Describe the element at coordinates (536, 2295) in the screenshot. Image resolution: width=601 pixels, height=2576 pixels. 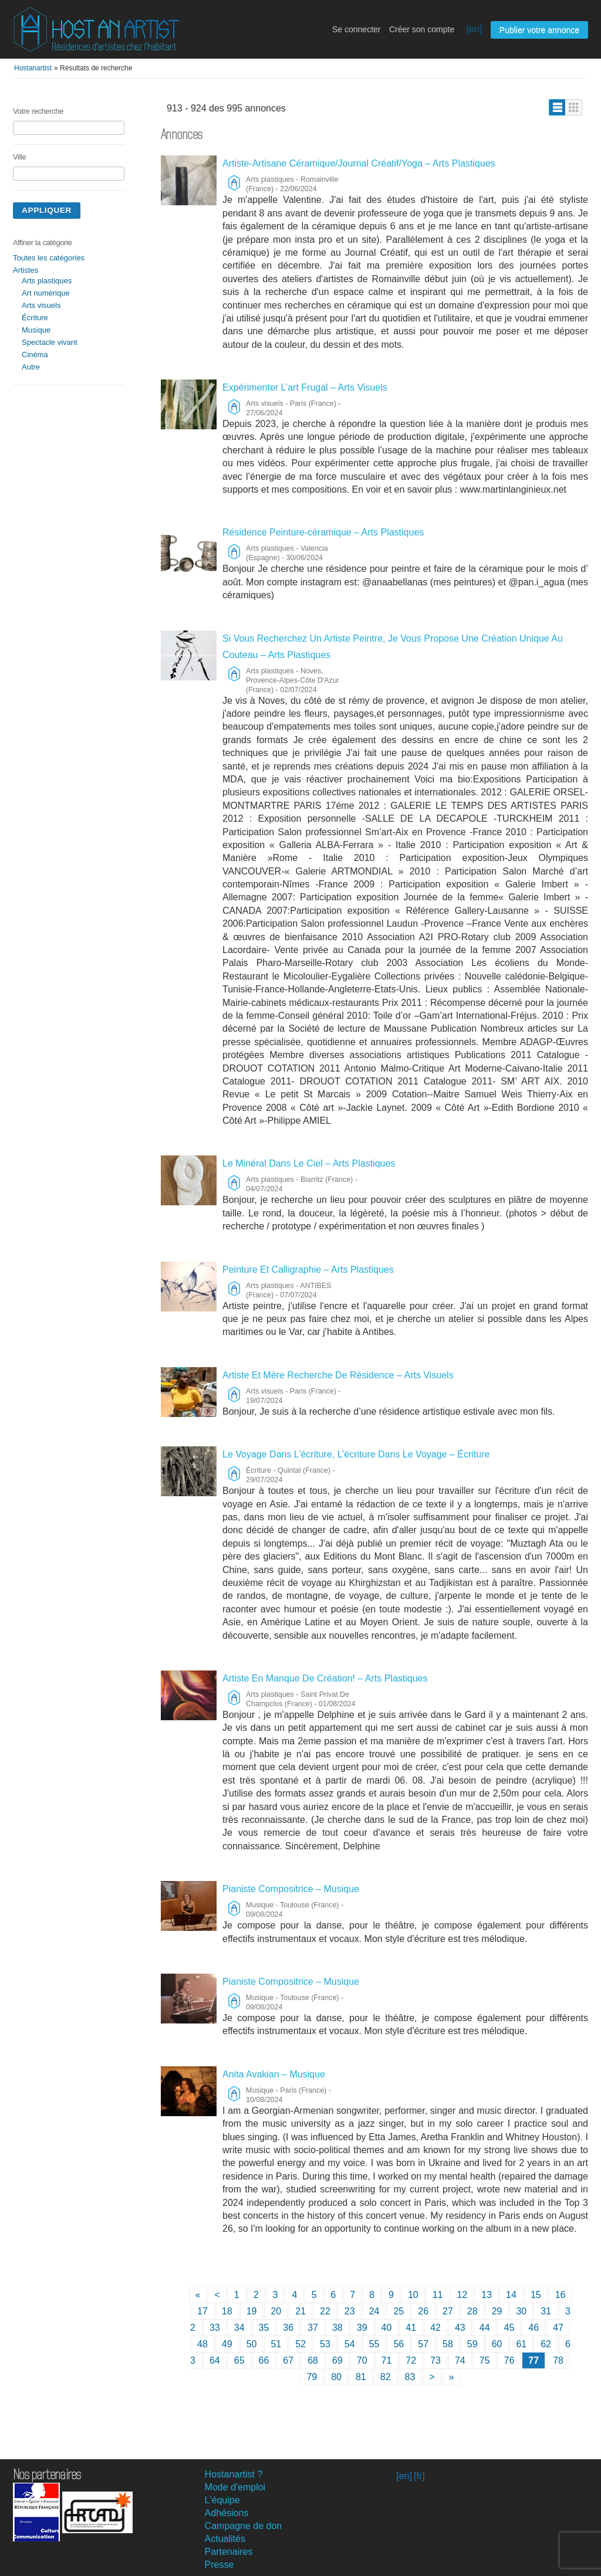
I see `15` at that location.